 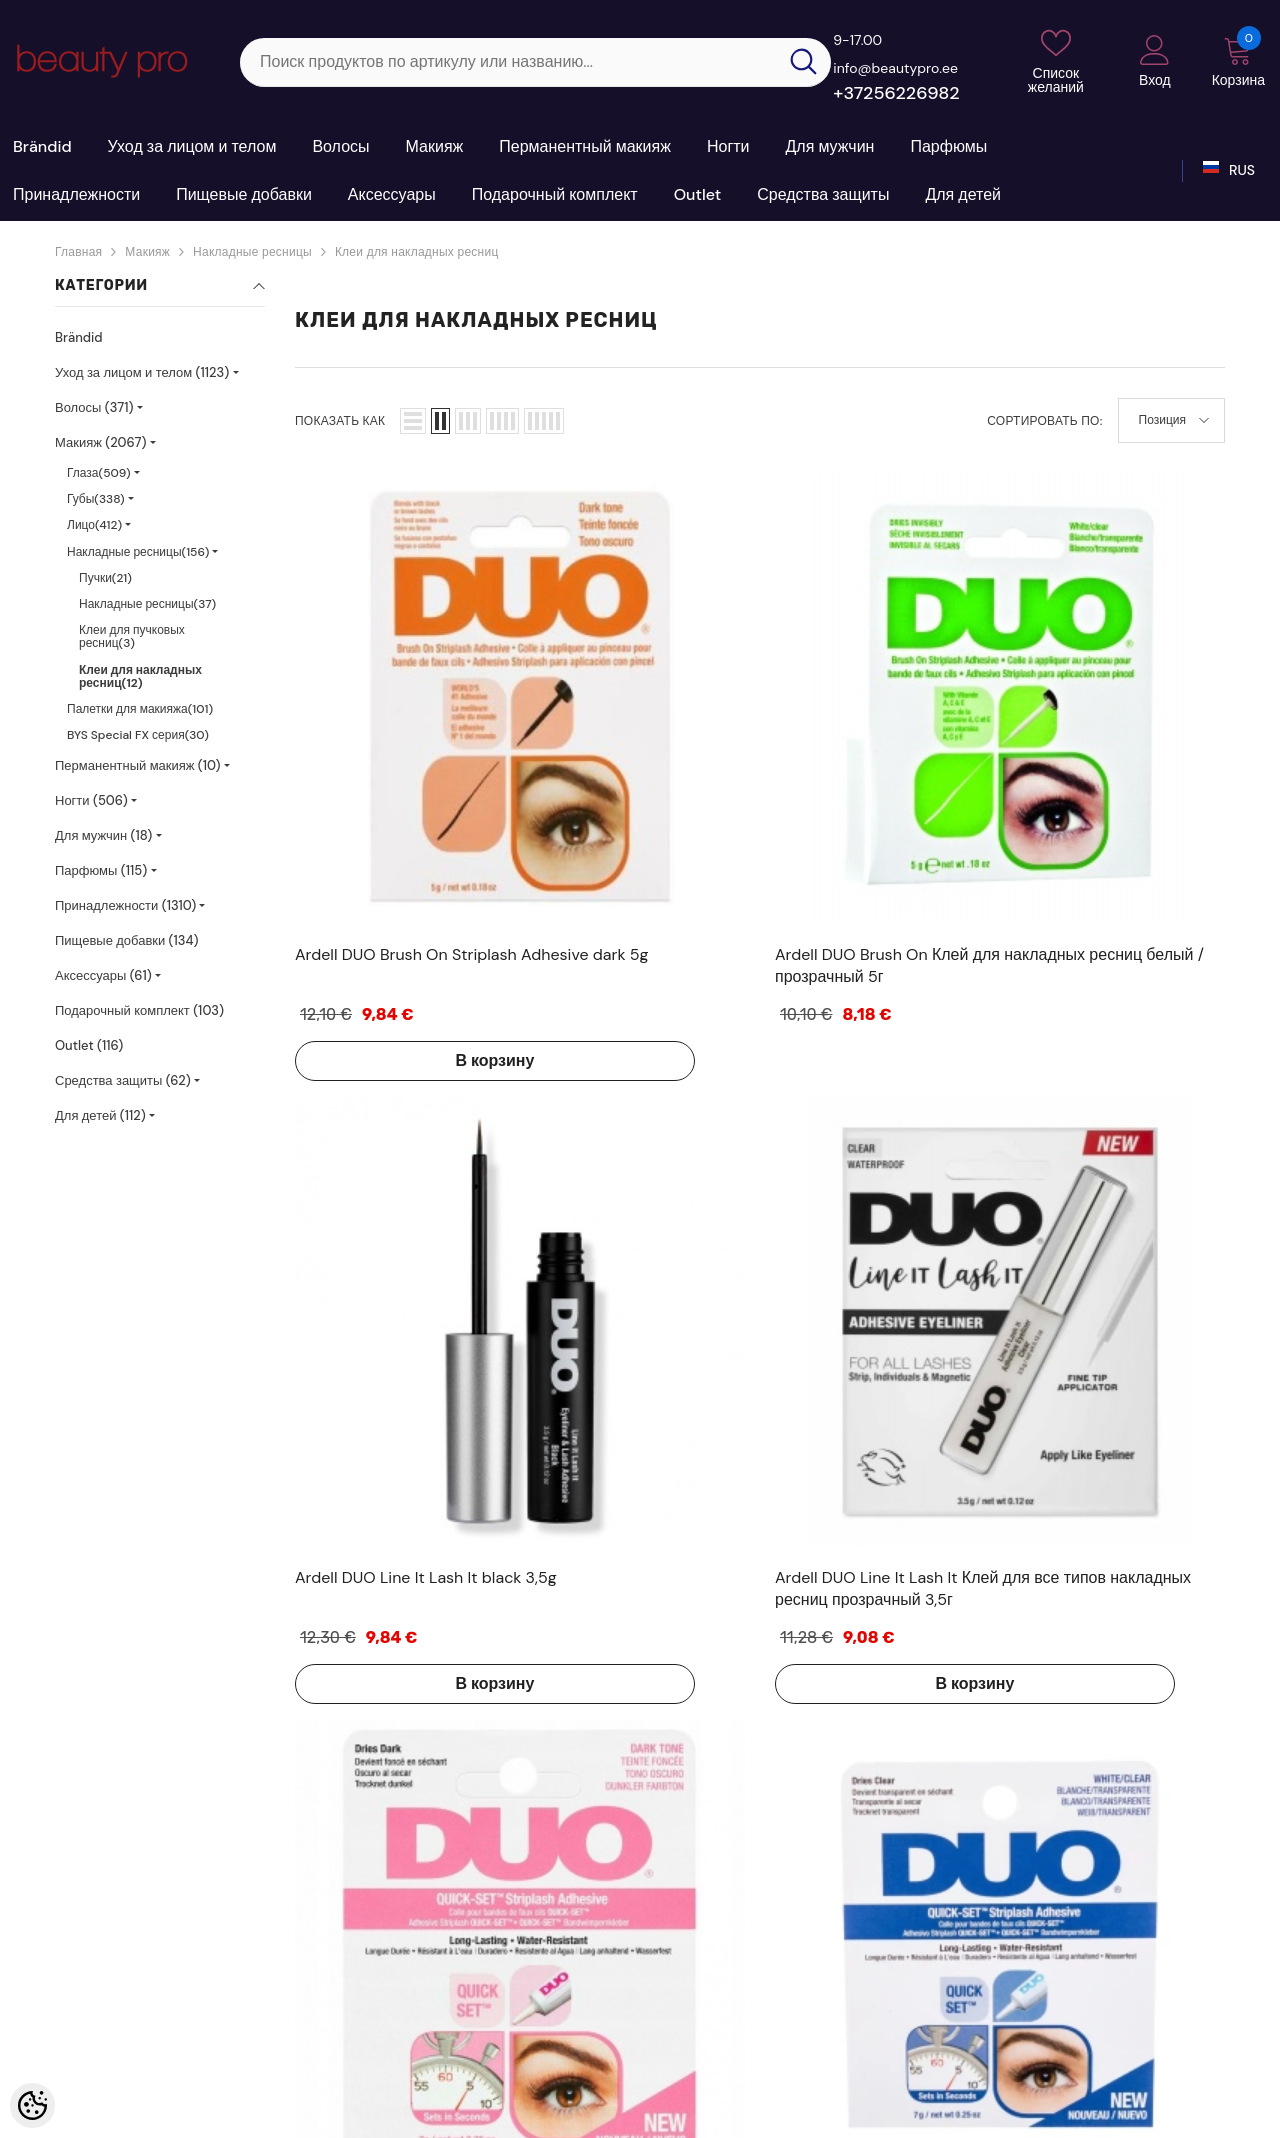 I want to click on Подарочный комплект (103), so click(x=139, y=1010).